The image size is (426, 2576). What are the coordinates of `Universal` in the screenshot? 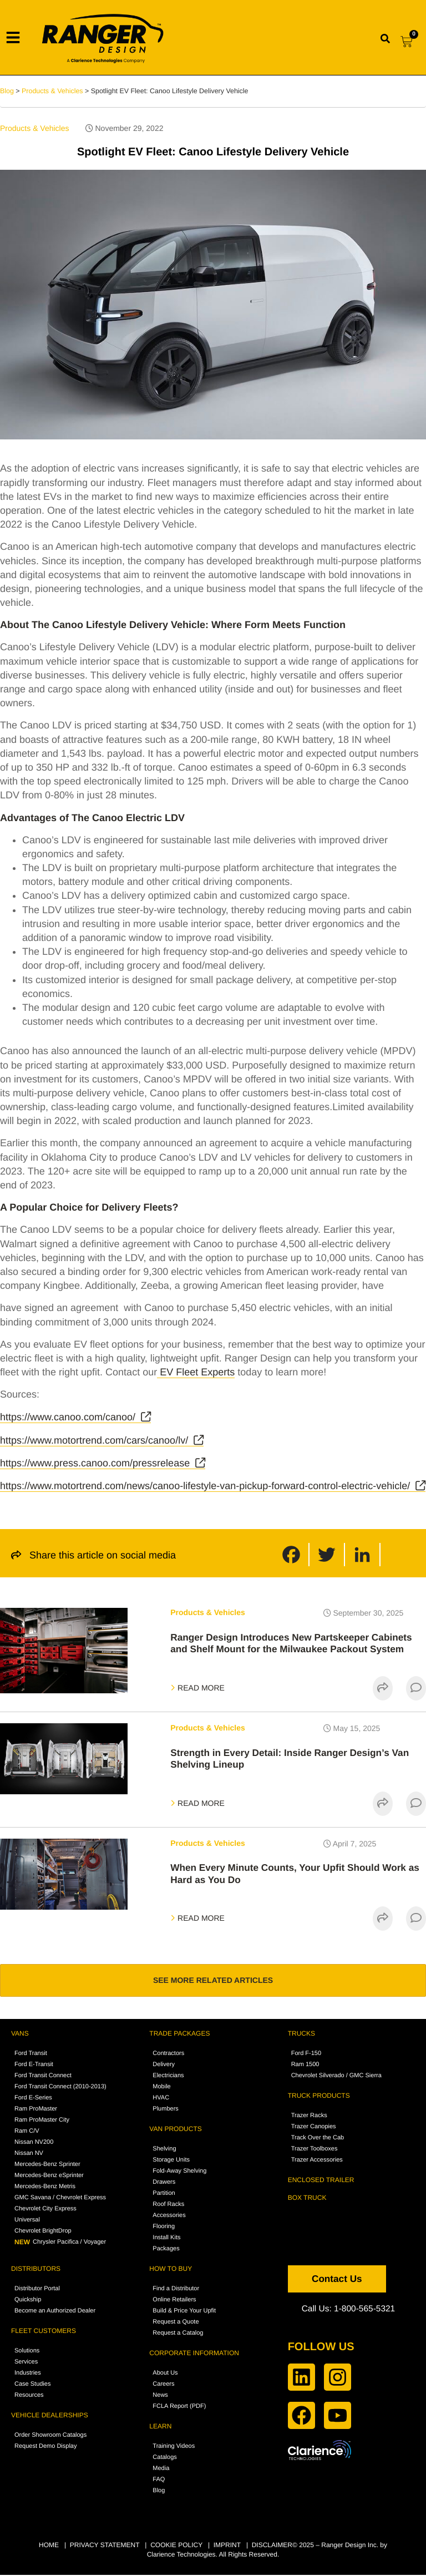 It's located at (27, 2221).